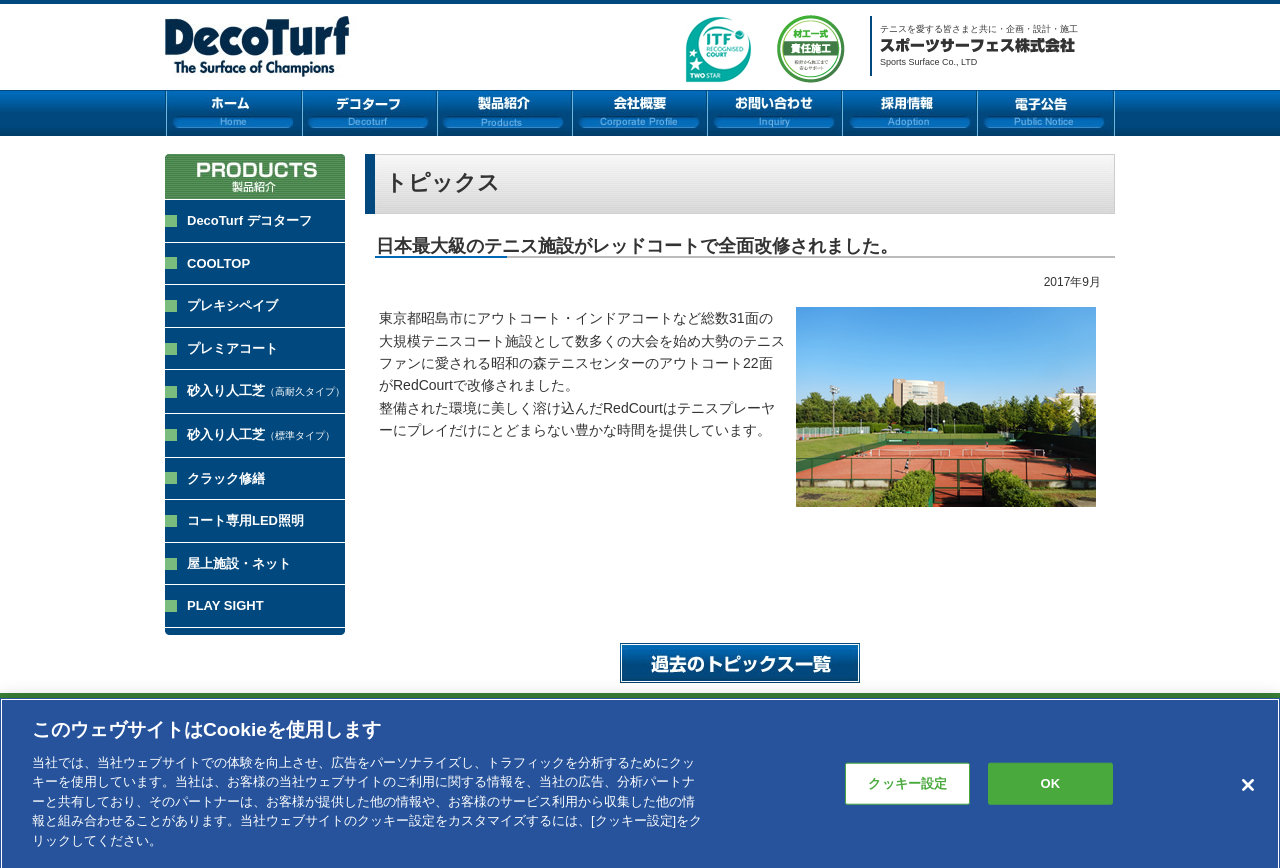  What do you see at coordinates (225, 605) in the screenshot?
I see `PLAY SIGHT` at bounding box center [225, 605].